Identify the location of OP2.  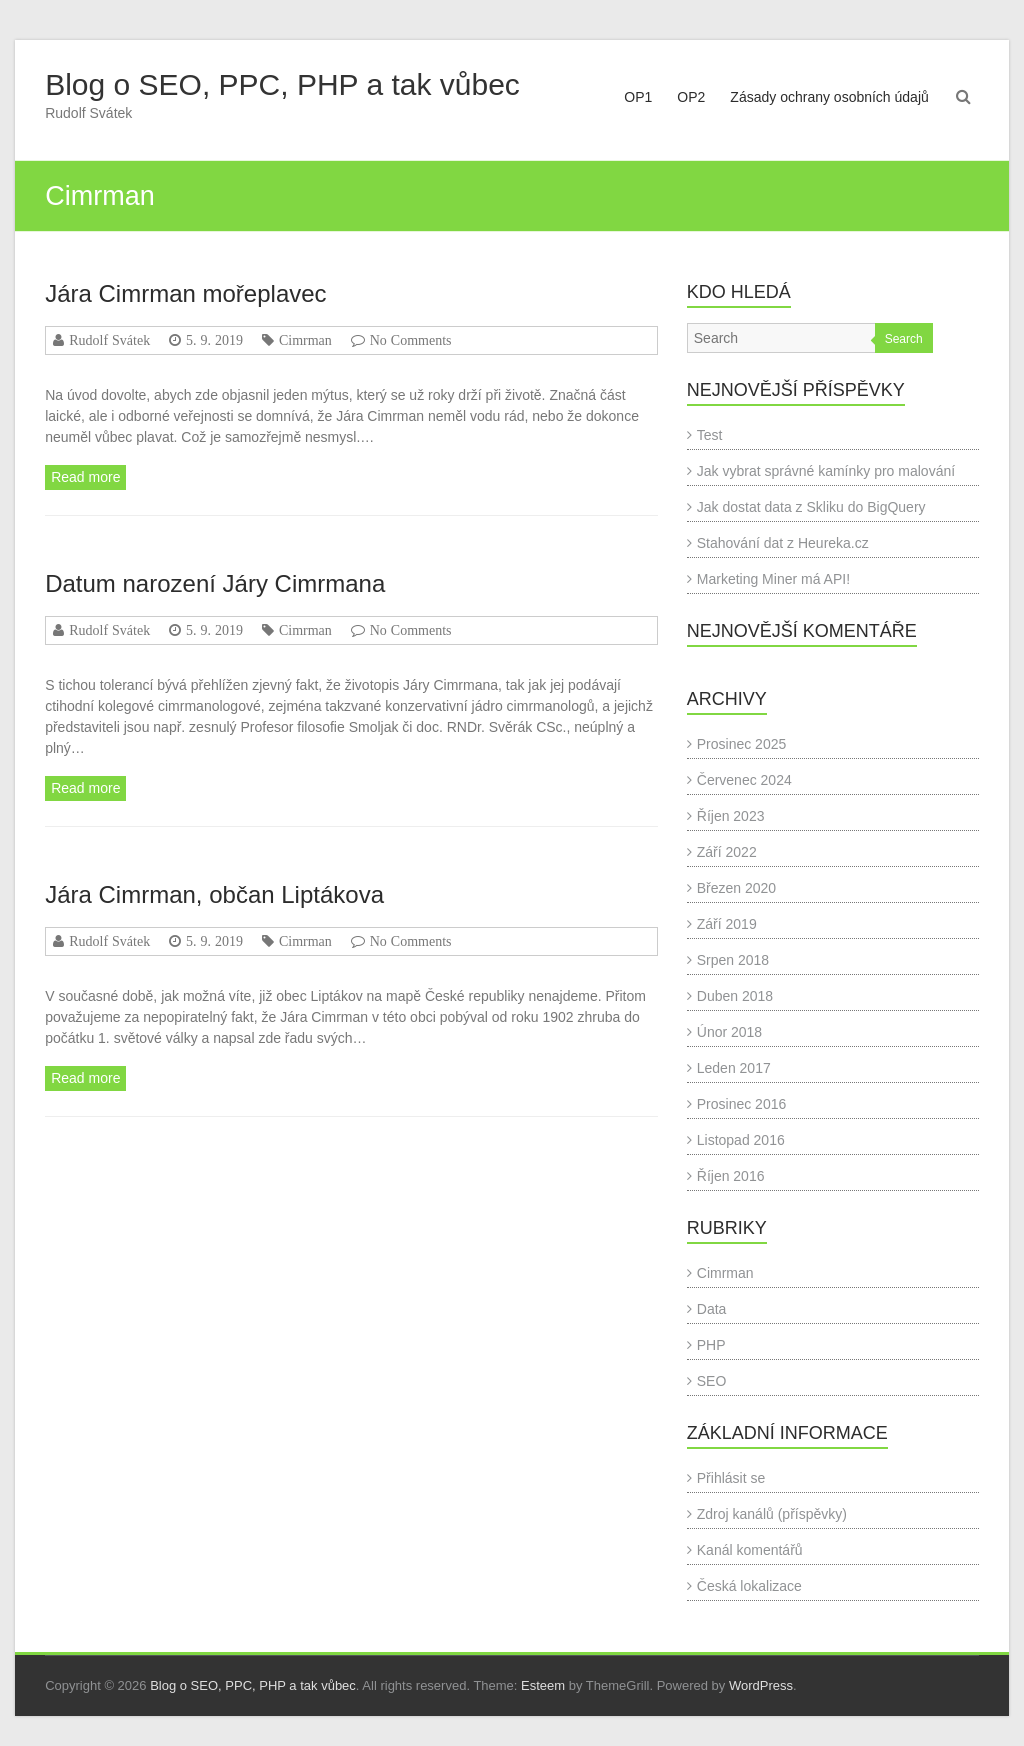
(691, 97).